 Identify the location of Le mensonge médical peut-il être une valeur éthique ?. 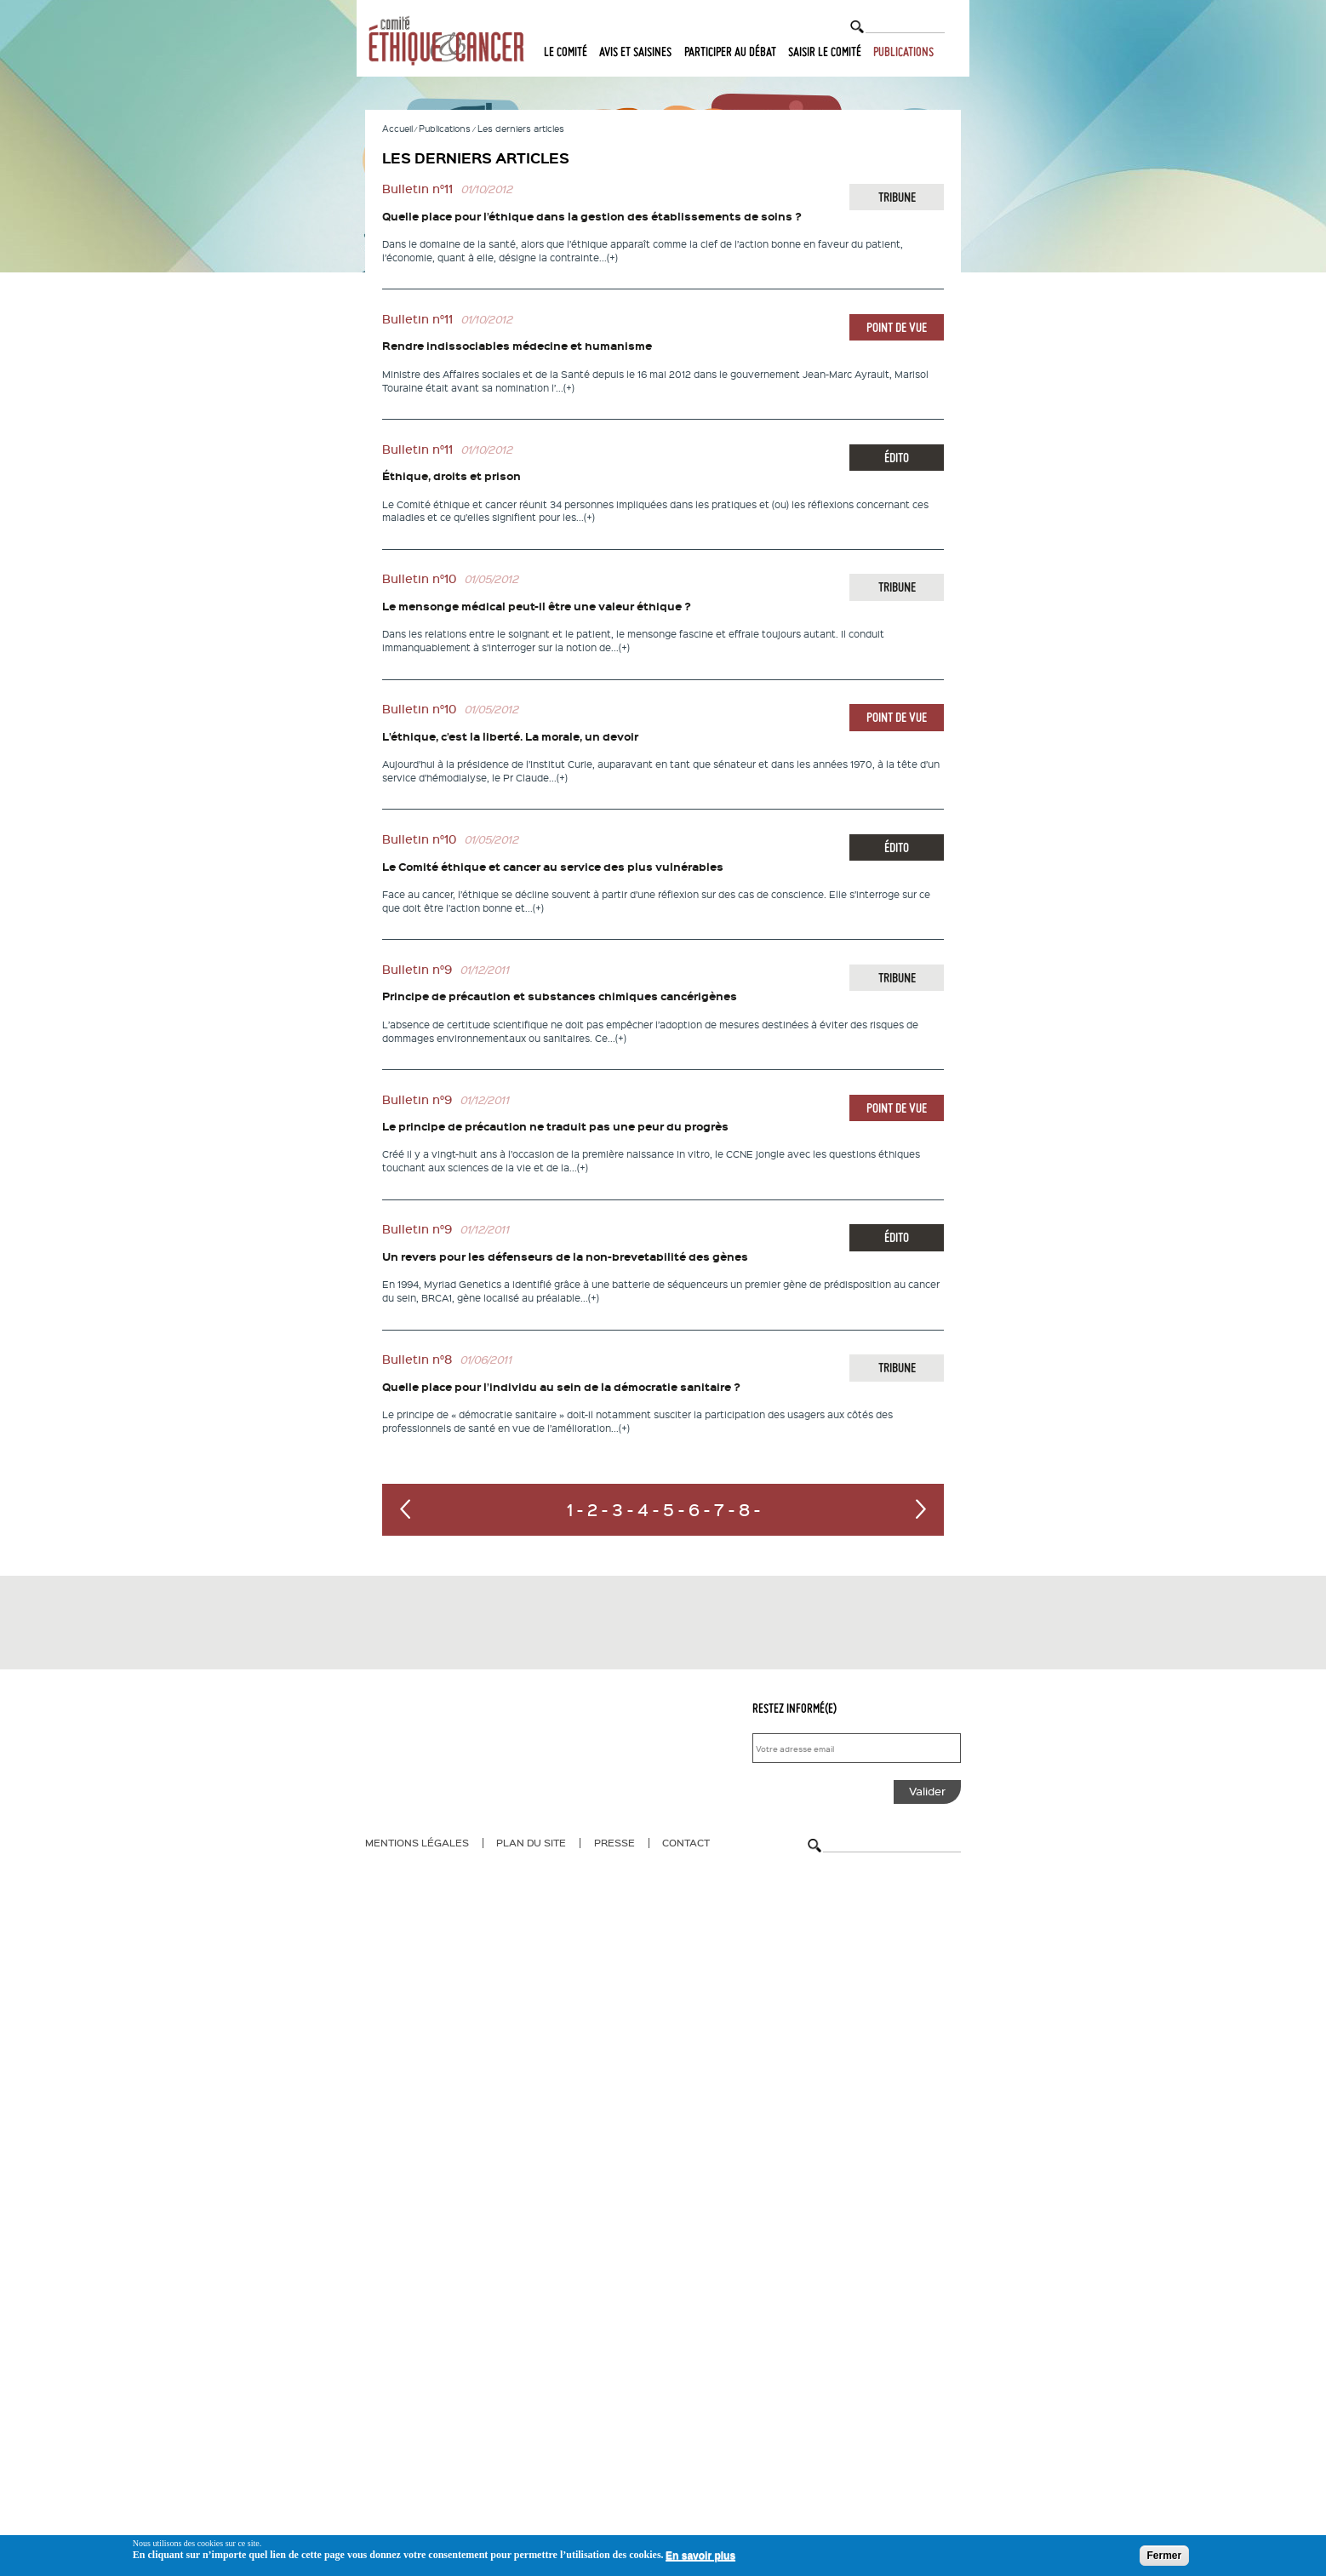
(536, 606).